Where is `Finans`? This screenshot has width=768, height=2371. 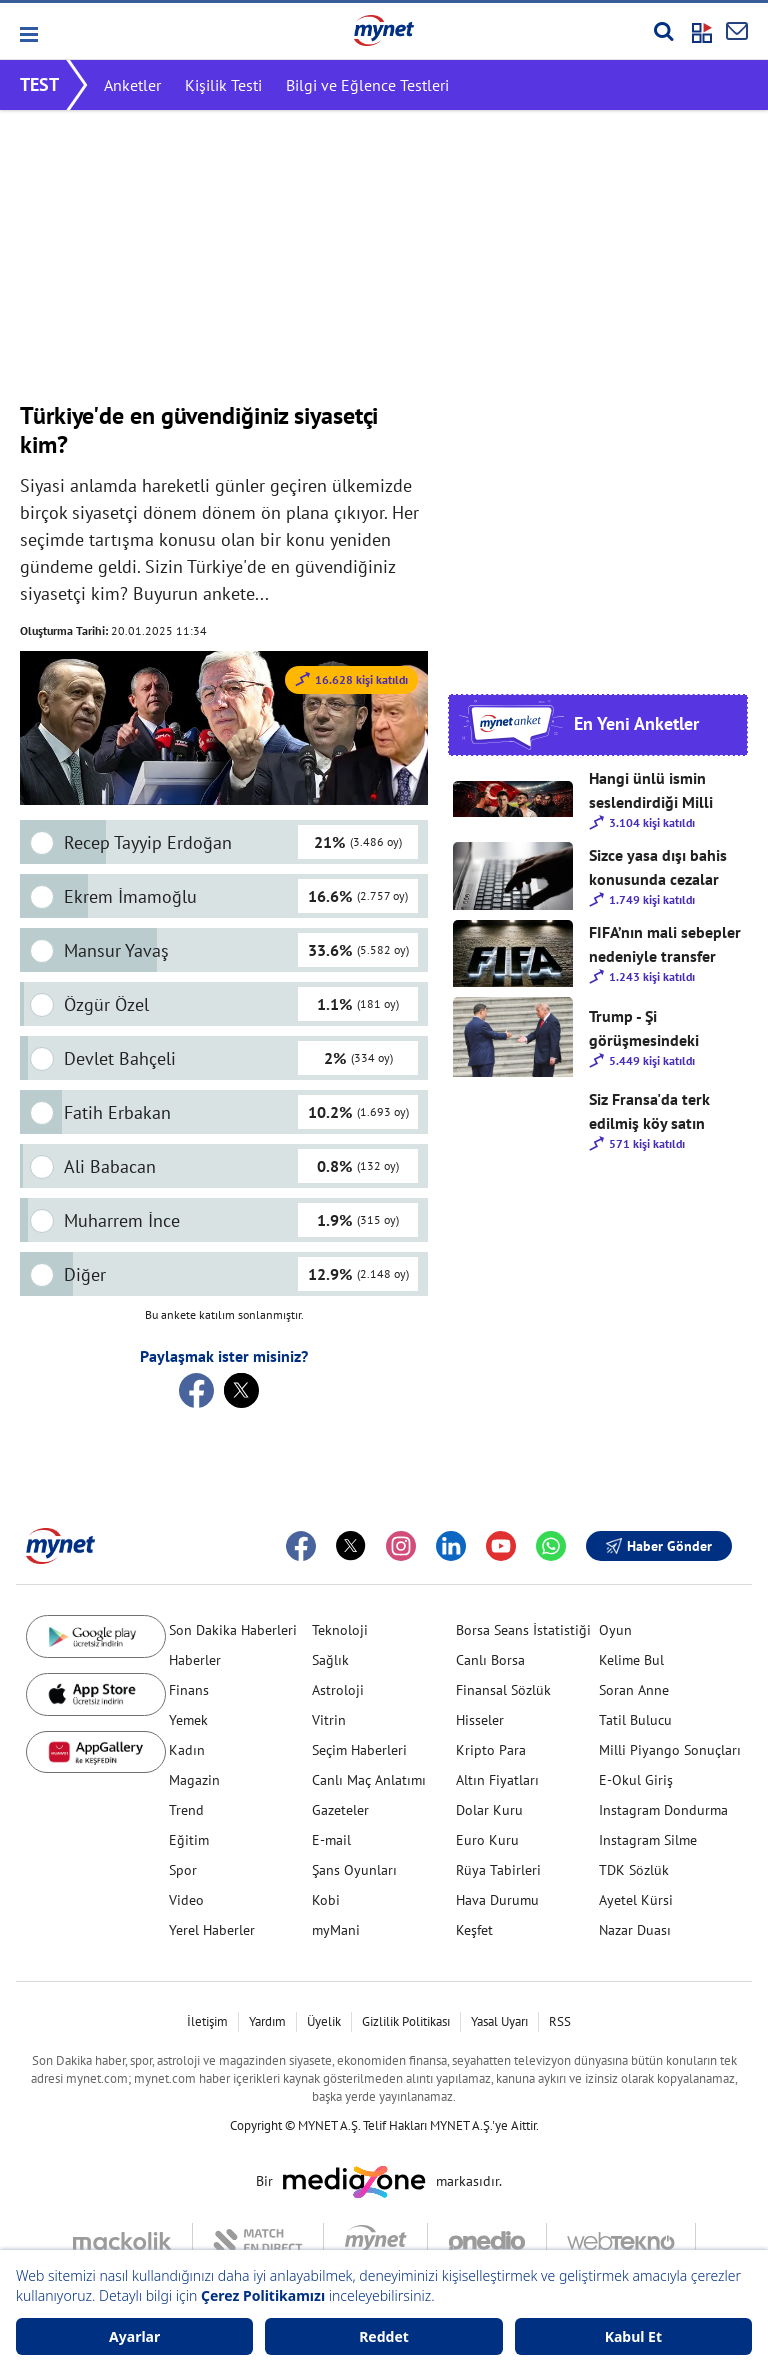 Finans is located at coordinates (189, 1690).